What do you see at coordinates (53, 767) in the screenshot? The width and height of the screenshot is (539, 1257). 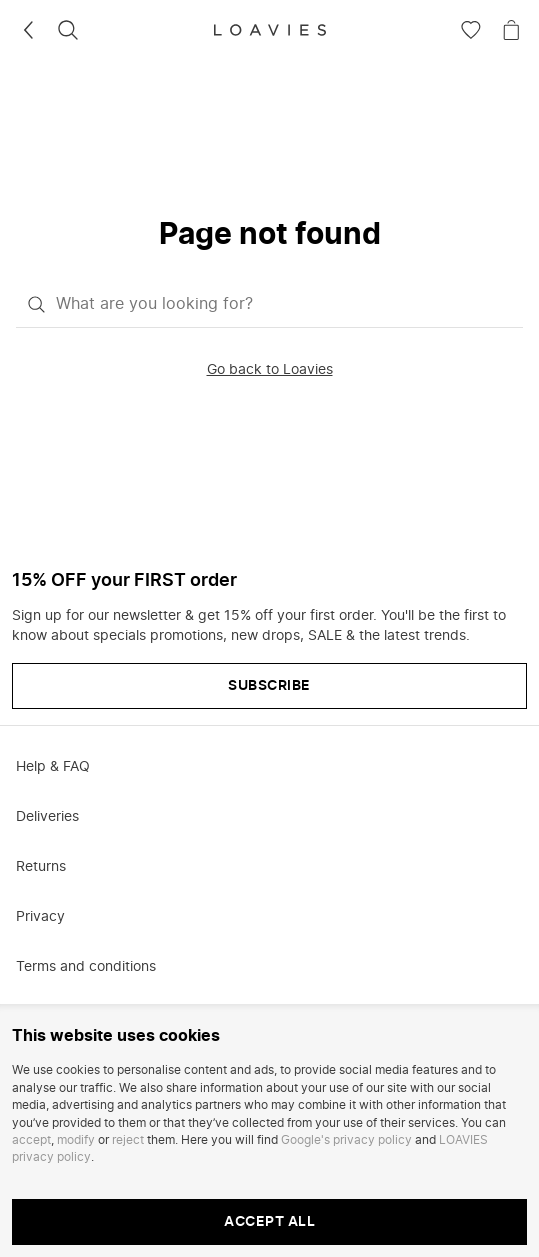 I see `Help & FAQ` at bounding box center [53, 767].